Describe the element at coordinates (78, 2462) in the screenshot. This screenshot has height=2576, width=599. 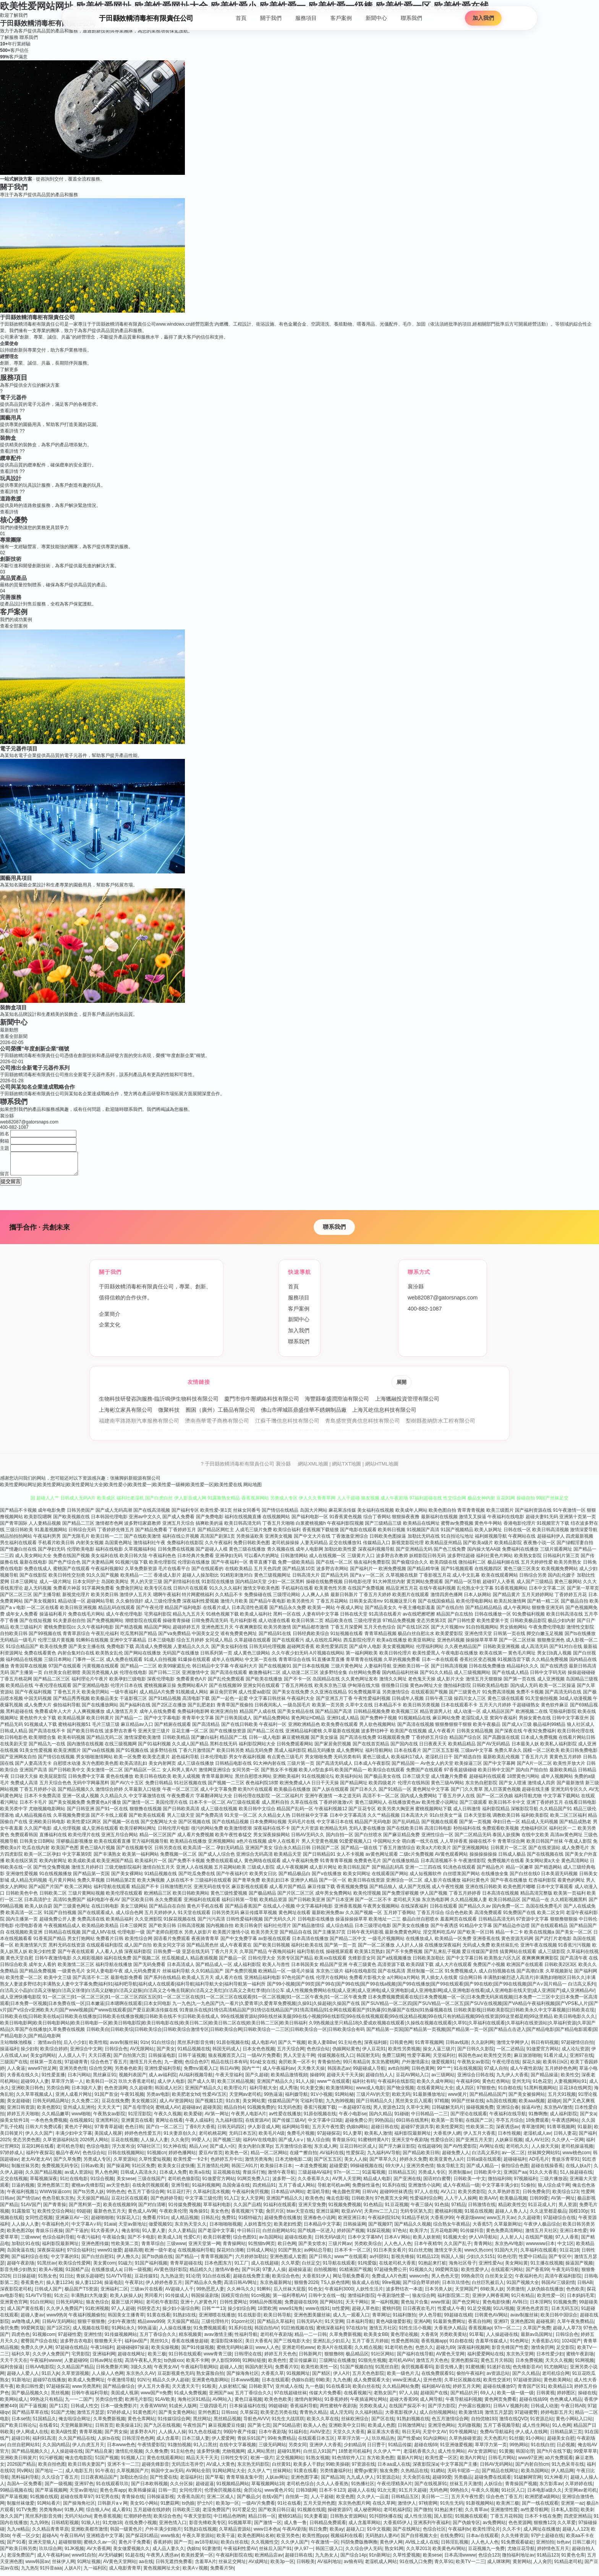
I see `俺去也电影院` at that location.